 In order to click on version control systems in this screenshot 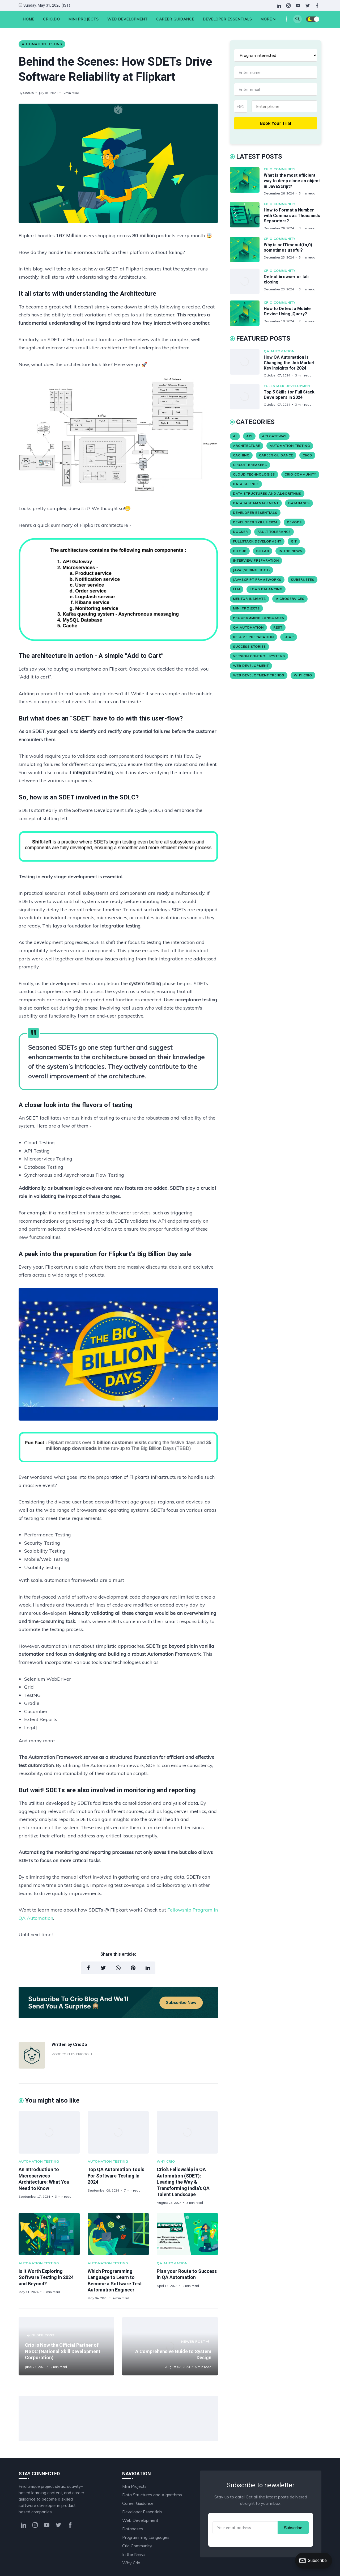, I will do `click(259, 656)`.